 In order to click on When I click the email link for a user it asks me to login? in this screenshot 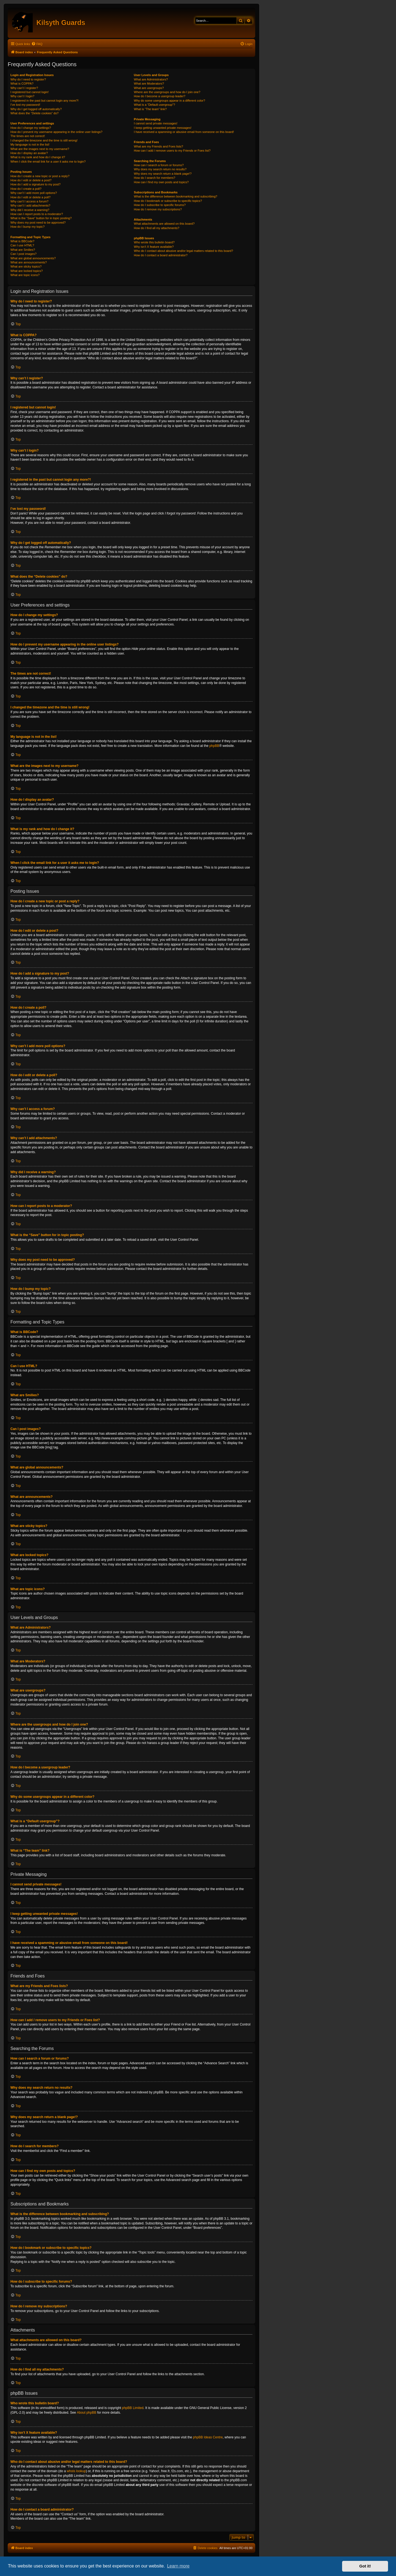, I will do `click(48, 161)`.